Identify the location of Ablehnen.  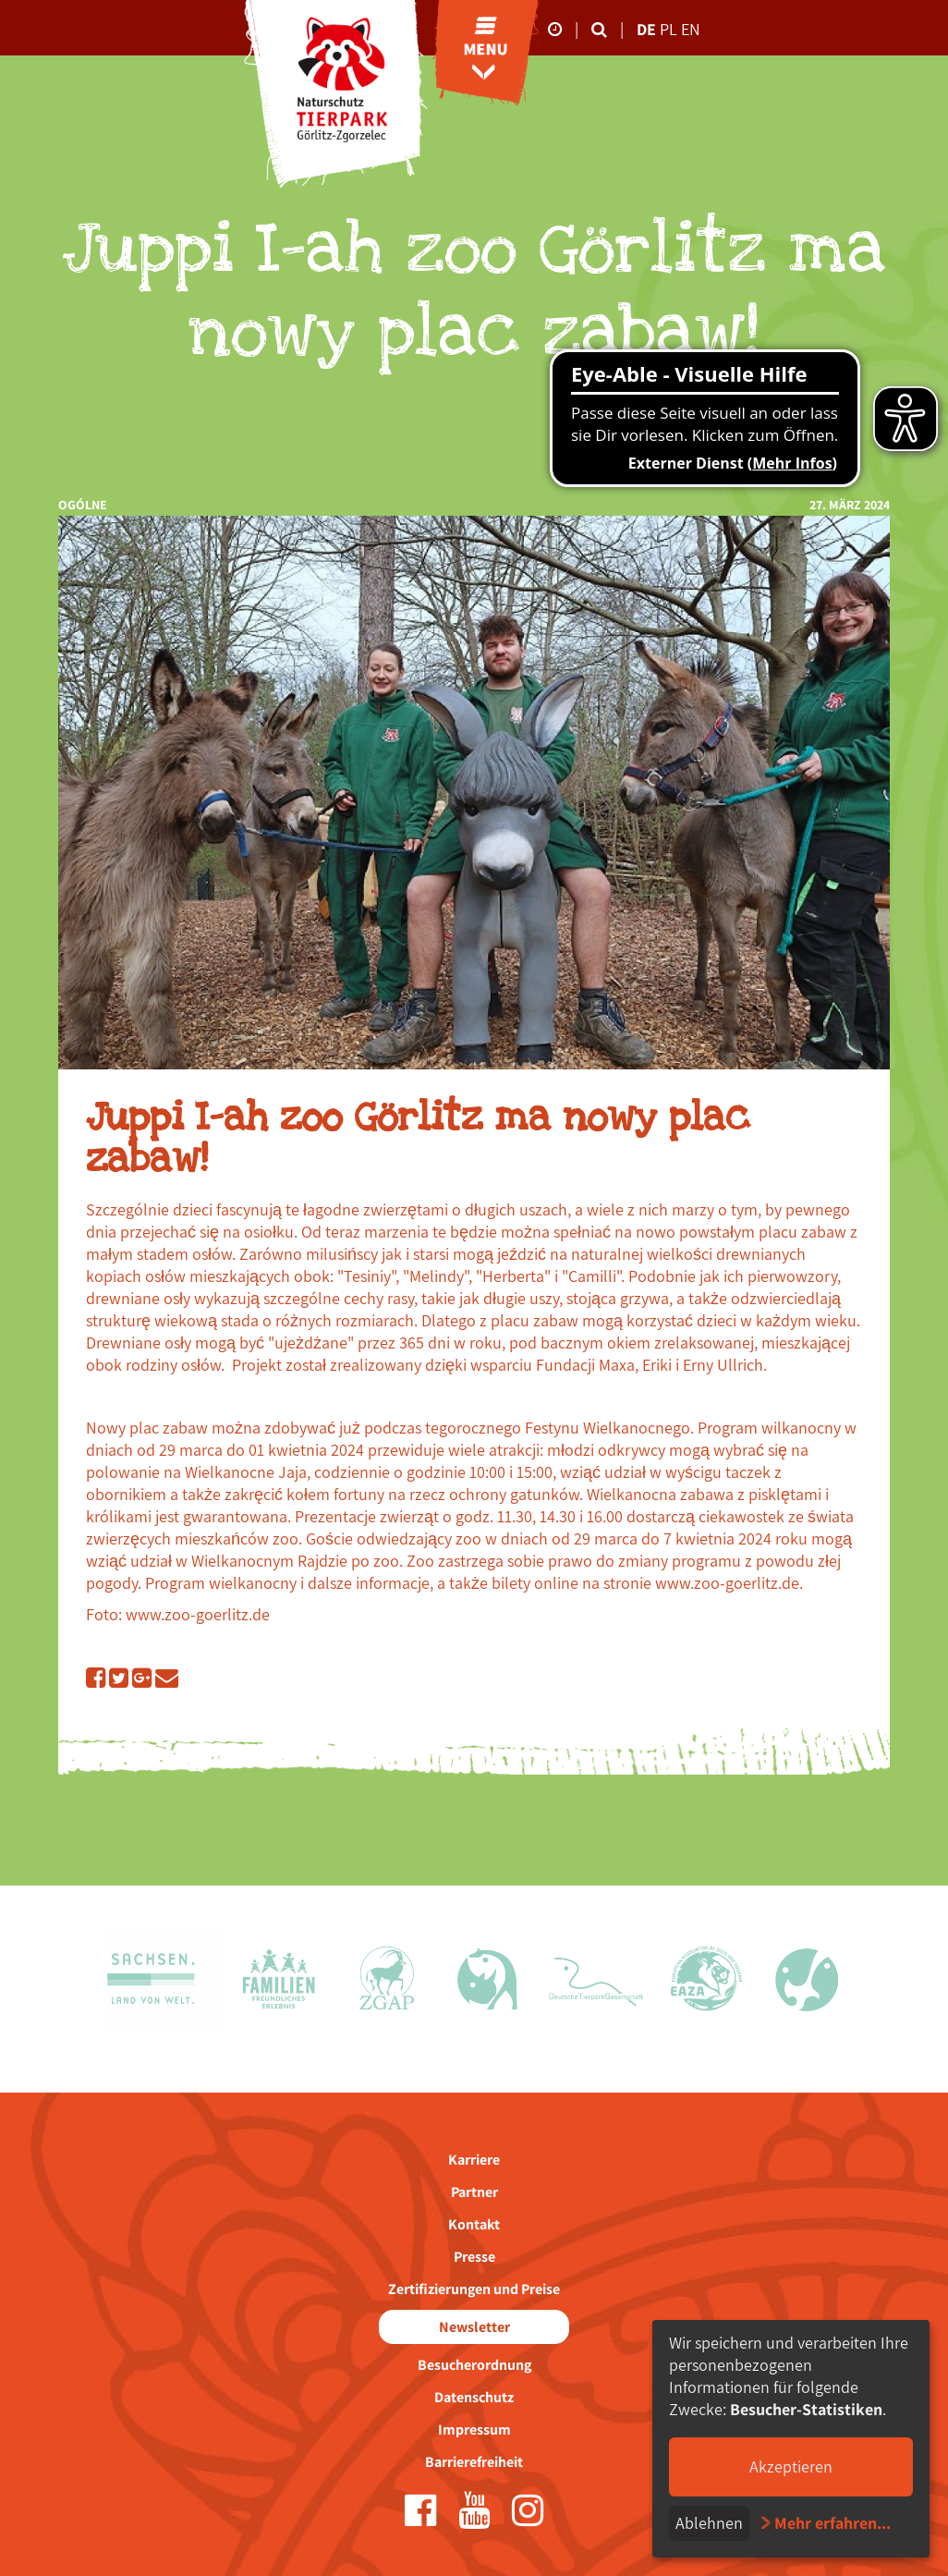
(709, 2522).